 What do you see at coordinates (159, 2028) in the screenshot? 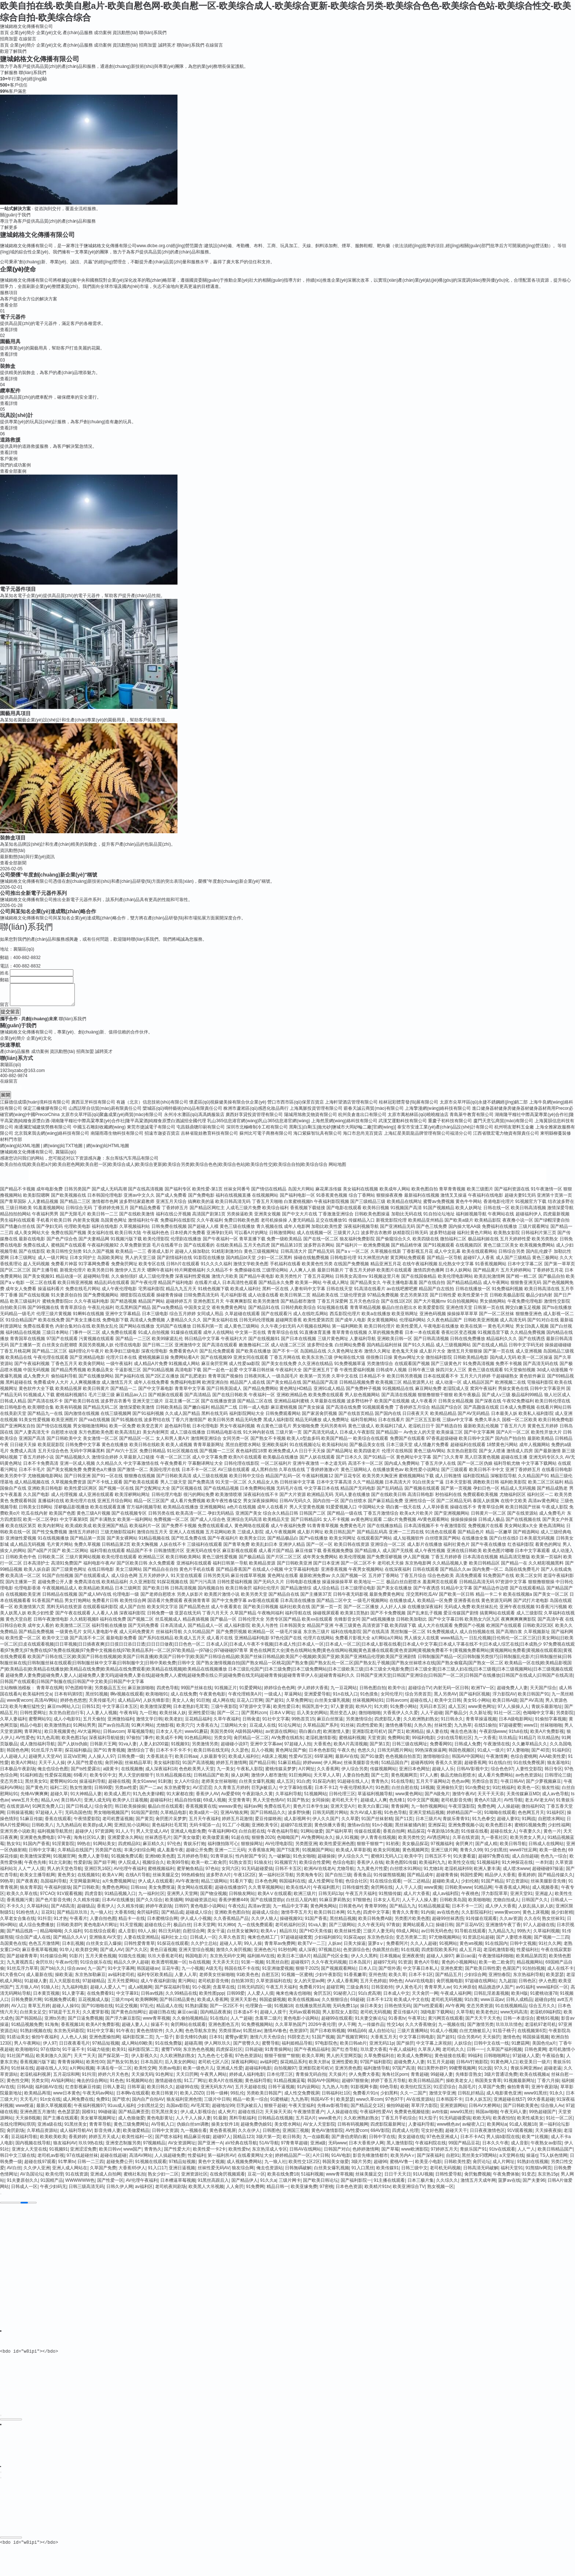
I see `操逼不卡` at bounding box center [159, 2028].